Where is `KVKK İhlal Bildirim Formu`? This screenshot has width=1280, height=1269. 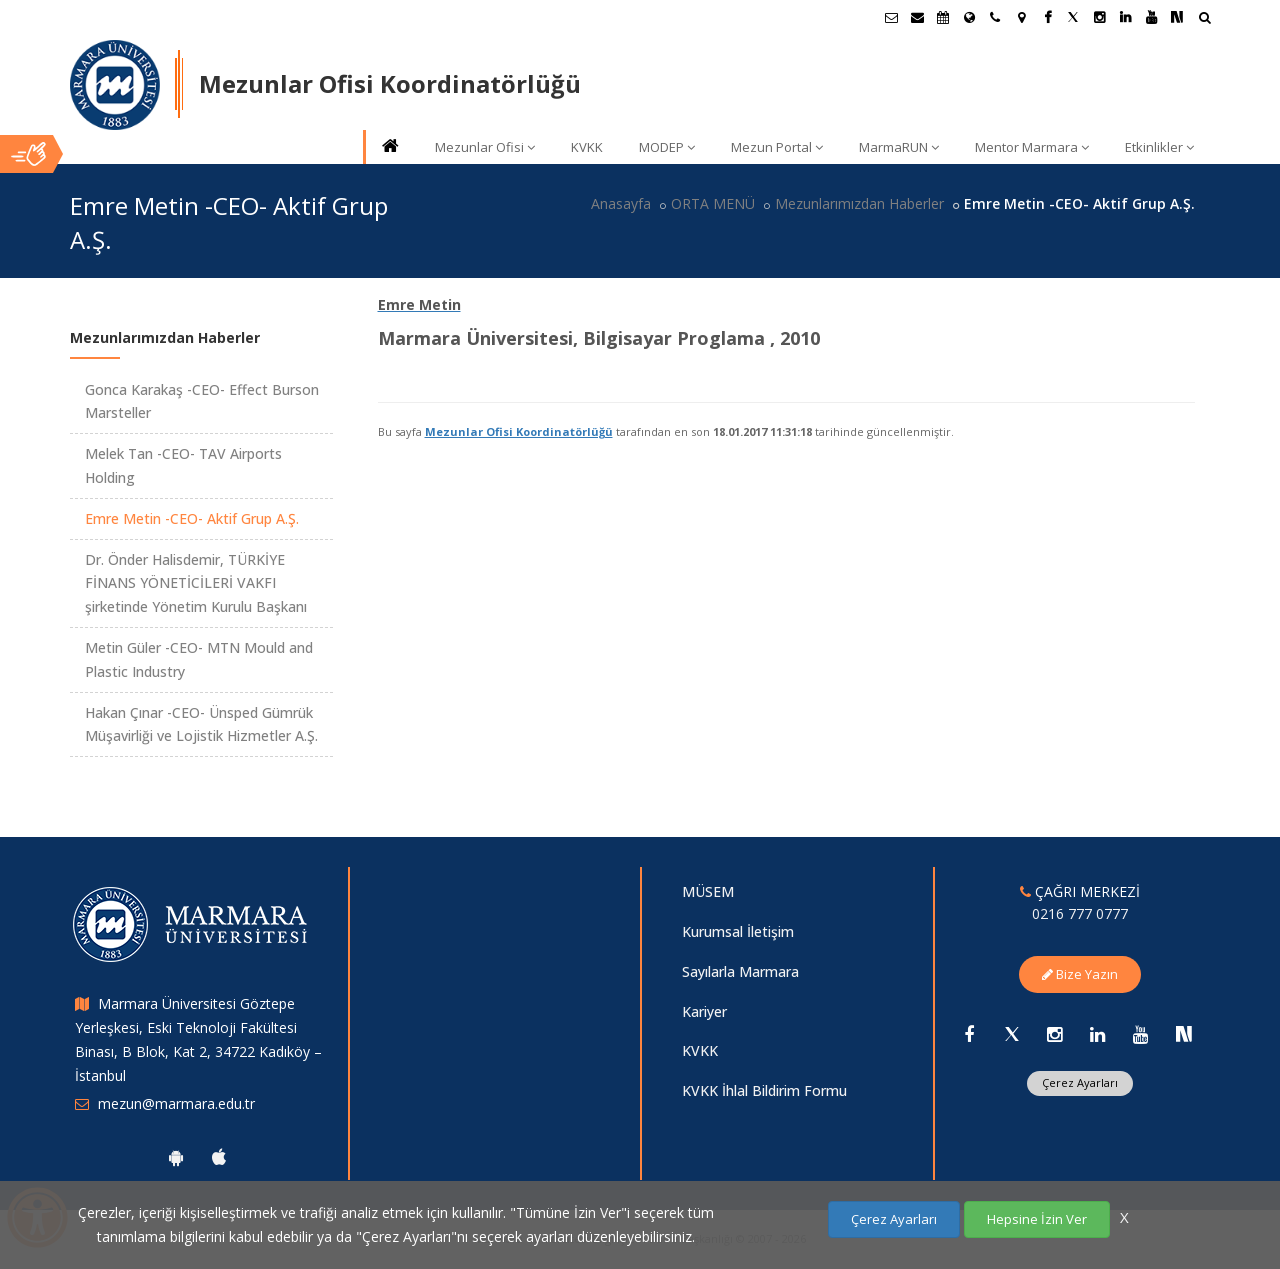 KVKK İhlal Bildirim Formu is located at coordinates (764, 1090).